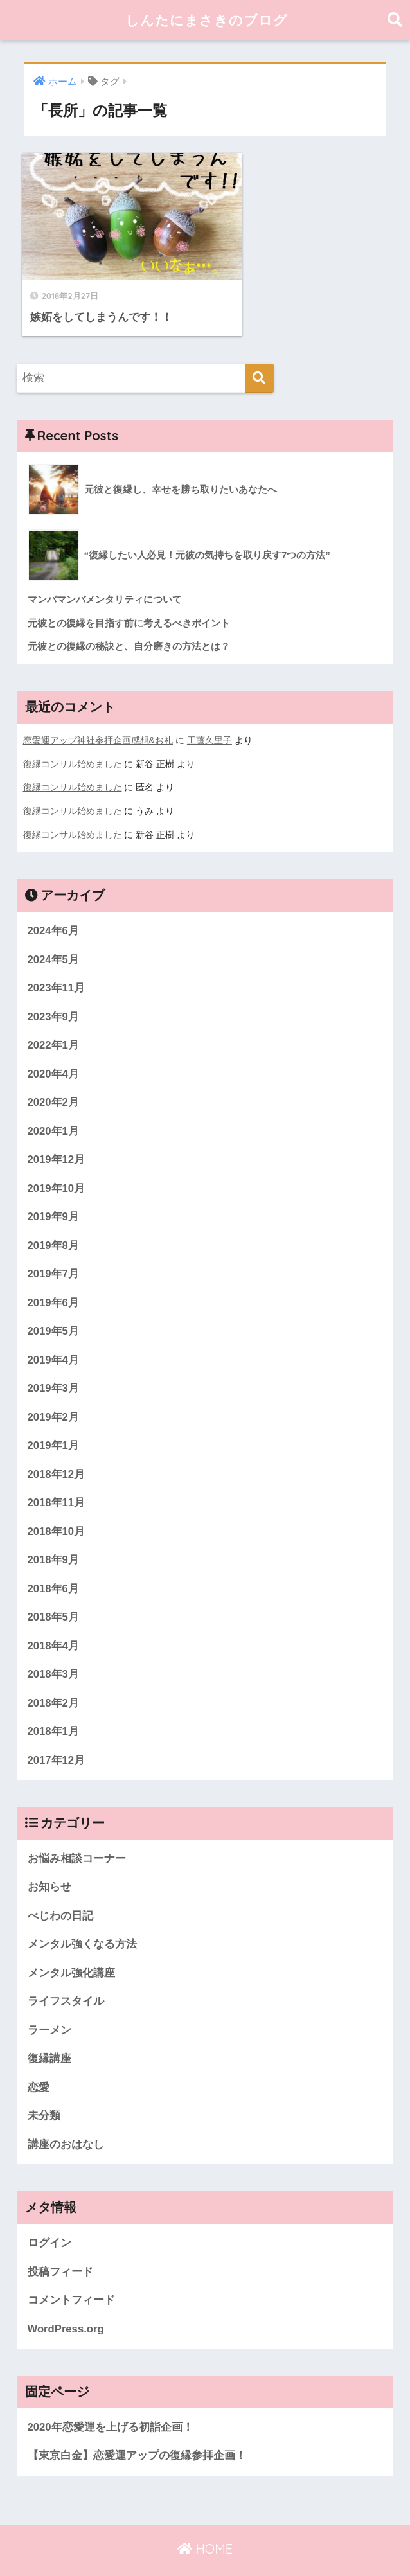 The width and height of the screenshot is (410, 2576). Describe the element at coordinates (54, 1303) in the screenshot. I see `2019年5月` at that location.